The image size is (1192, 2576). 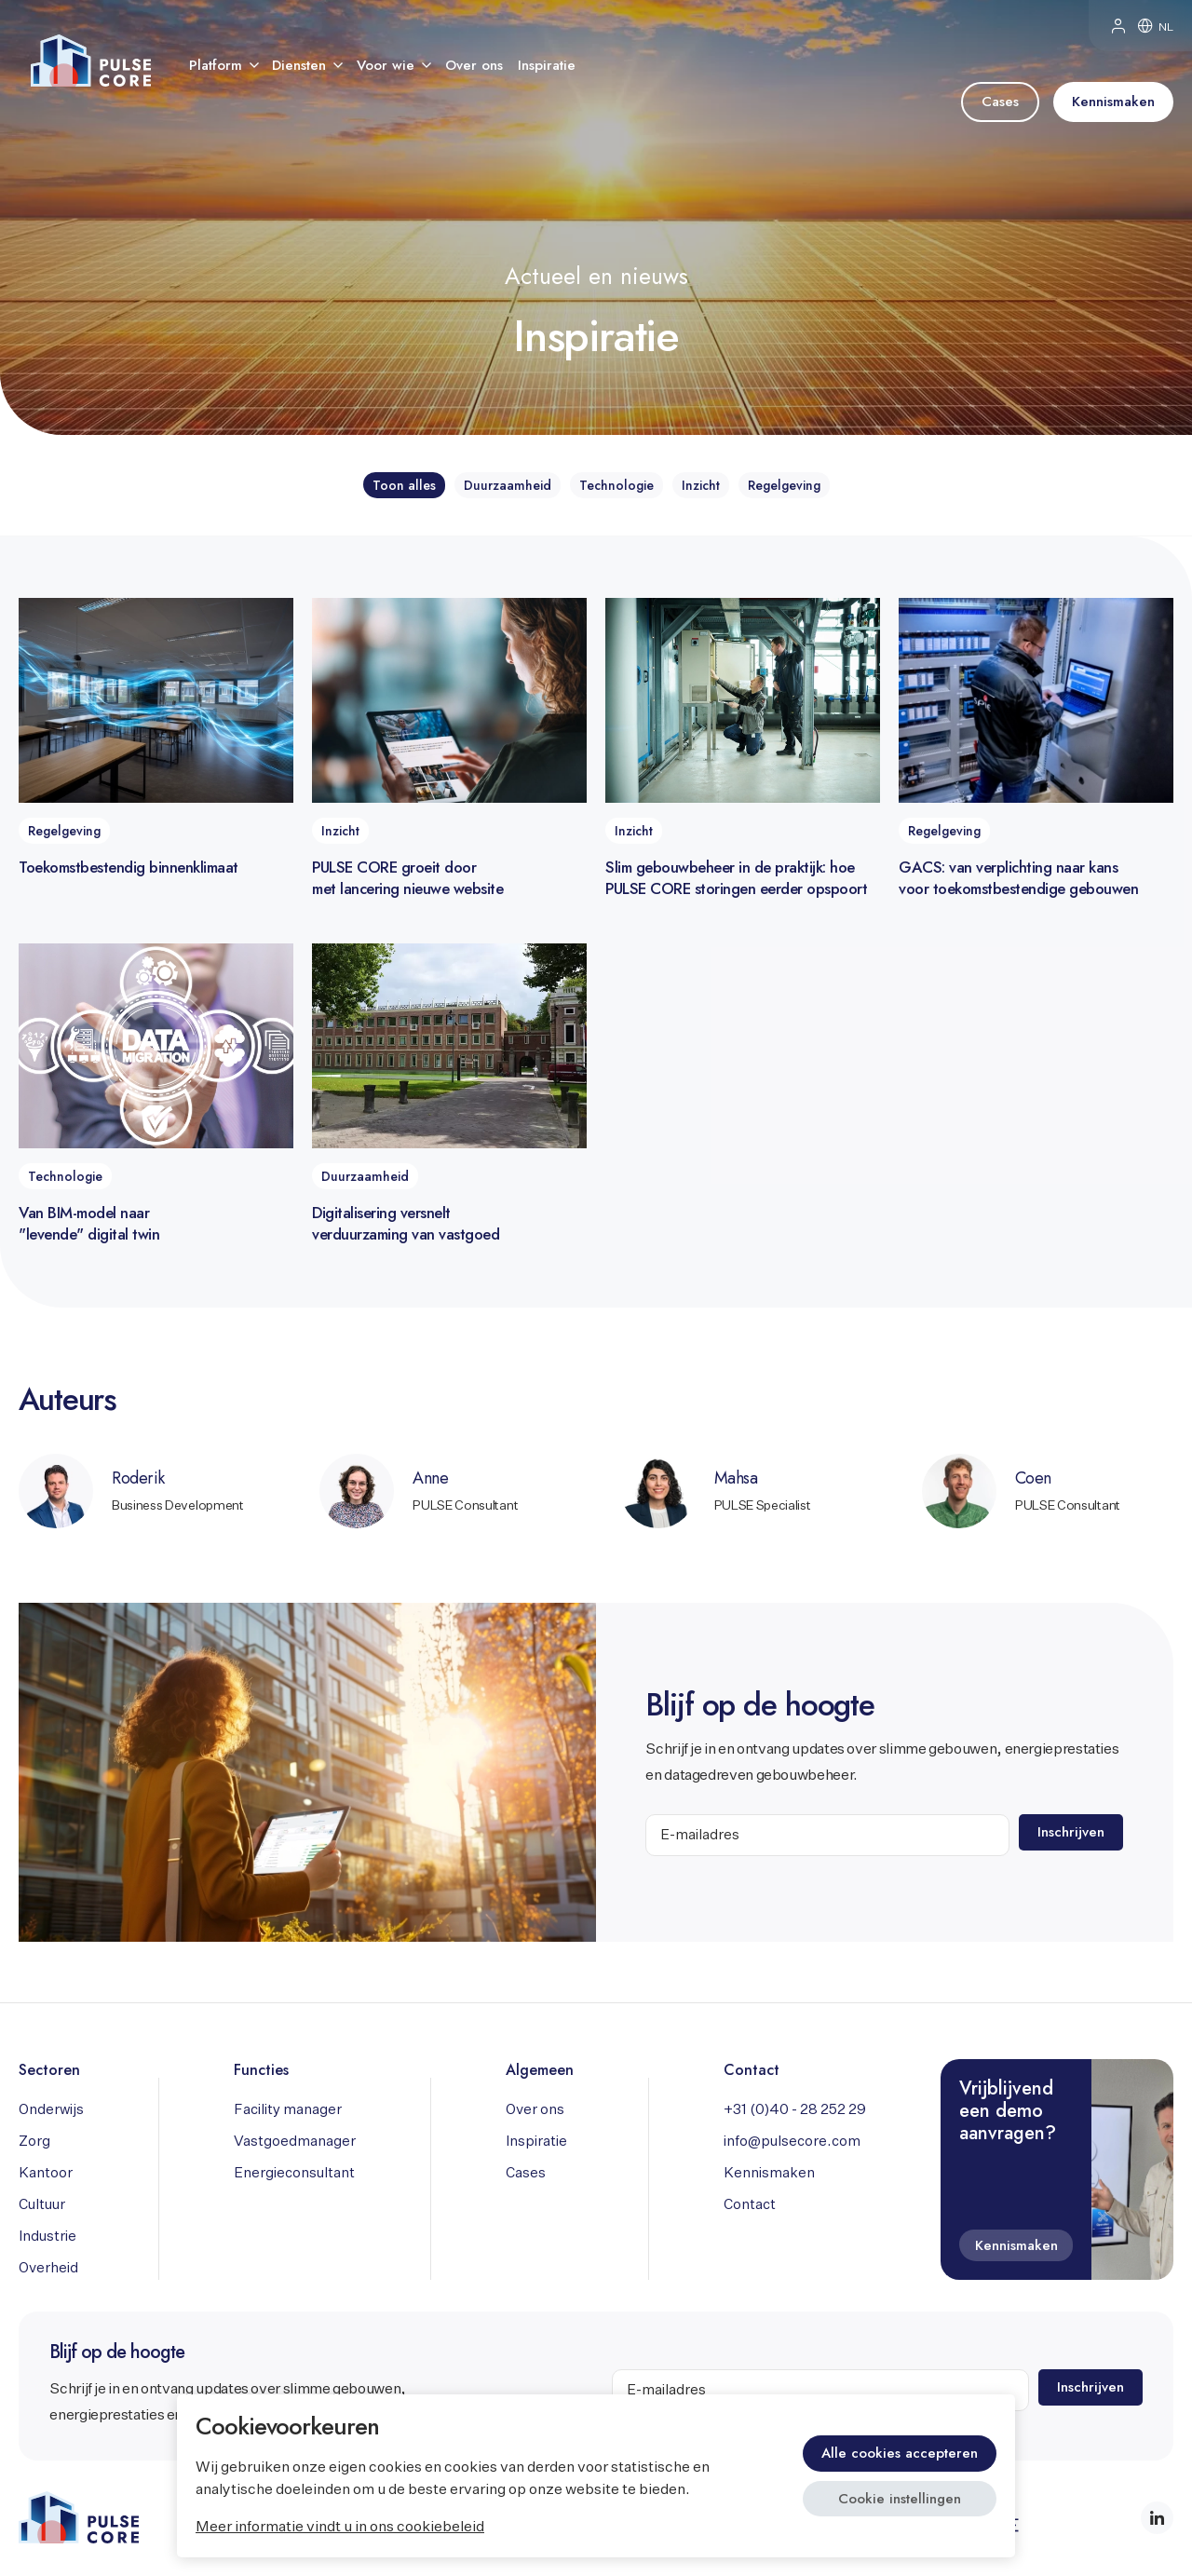 I want to click on +31 (0)40 - 28 252 29, so click(x=795, y=2110).